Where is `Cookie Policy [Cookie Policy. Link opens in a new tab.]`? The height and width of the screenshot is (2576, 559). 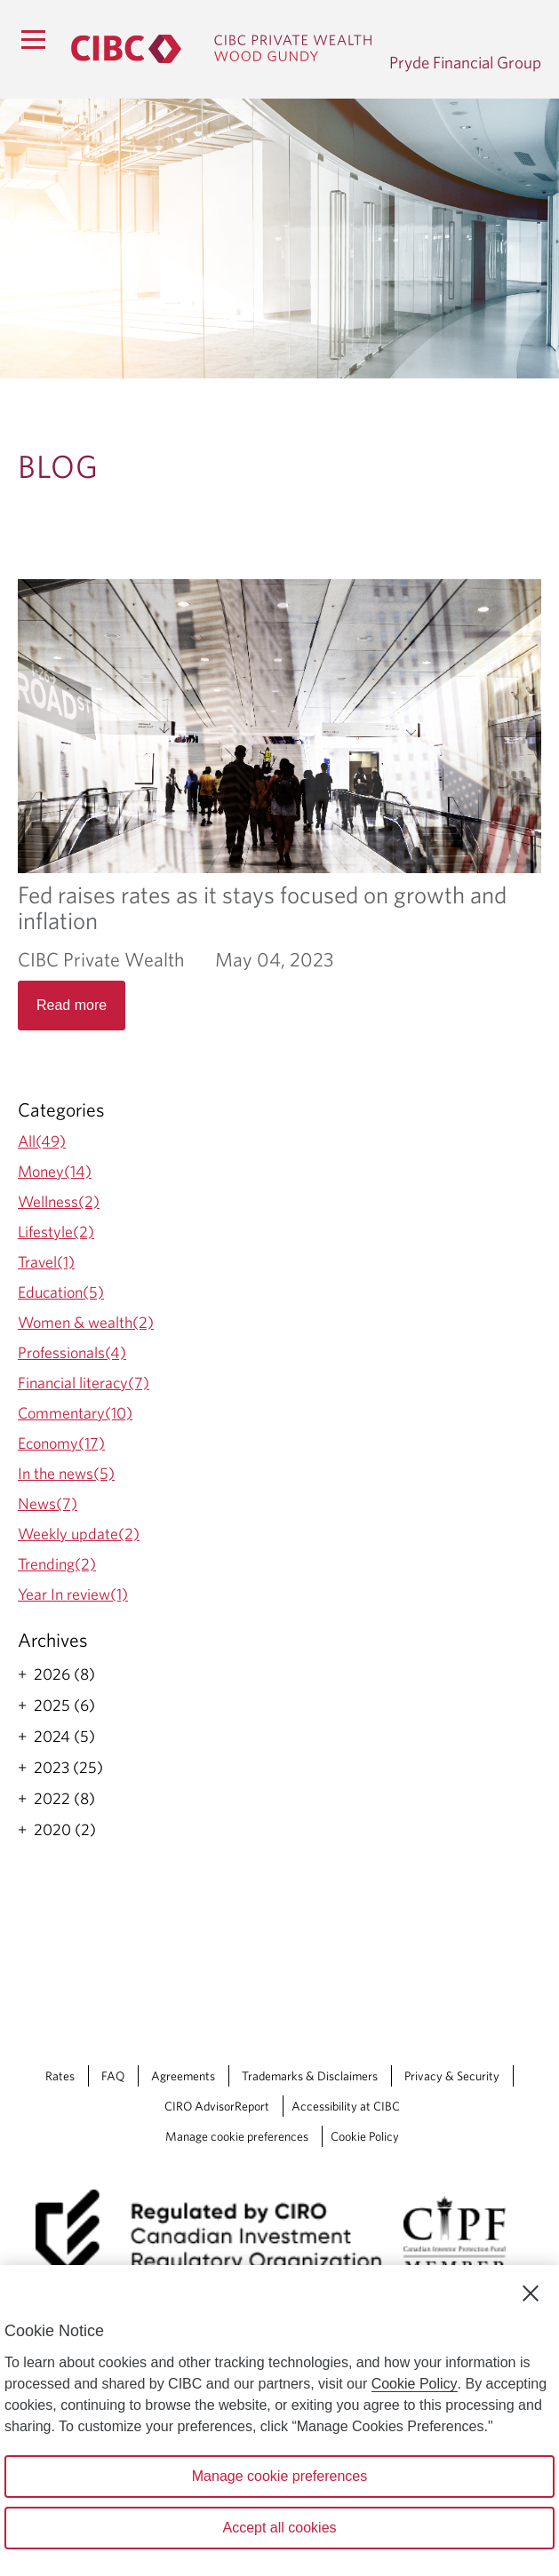 Cookie Policy [Cookie Policy. Link opens in a new tab.] is located at coordinates (365, 2136).